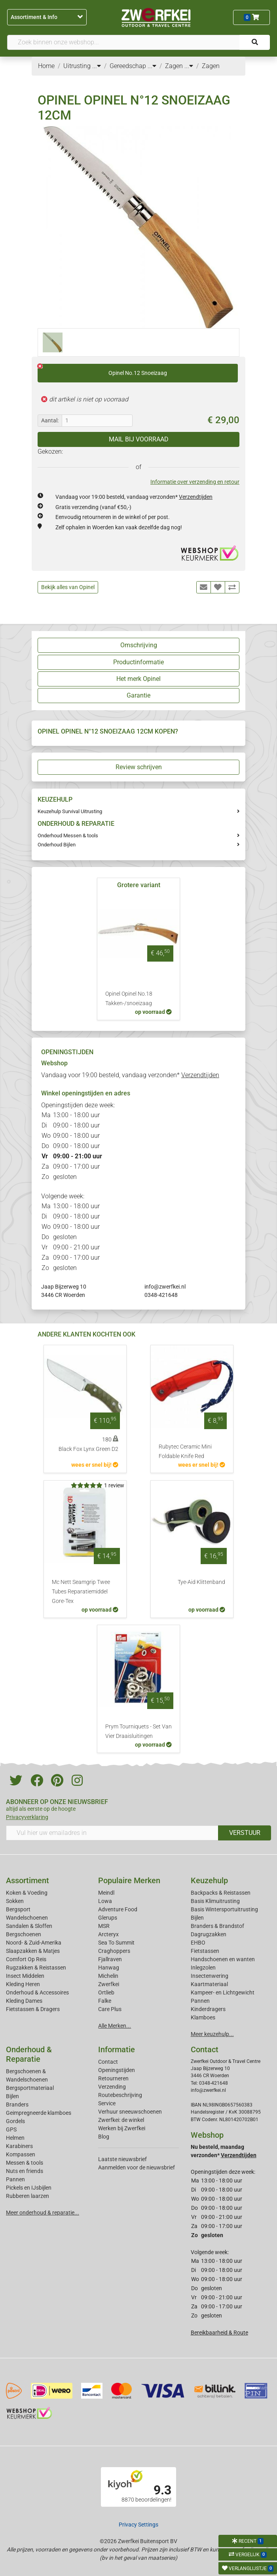  I want to click on Comfort Op Reis, so click(26, 1959).